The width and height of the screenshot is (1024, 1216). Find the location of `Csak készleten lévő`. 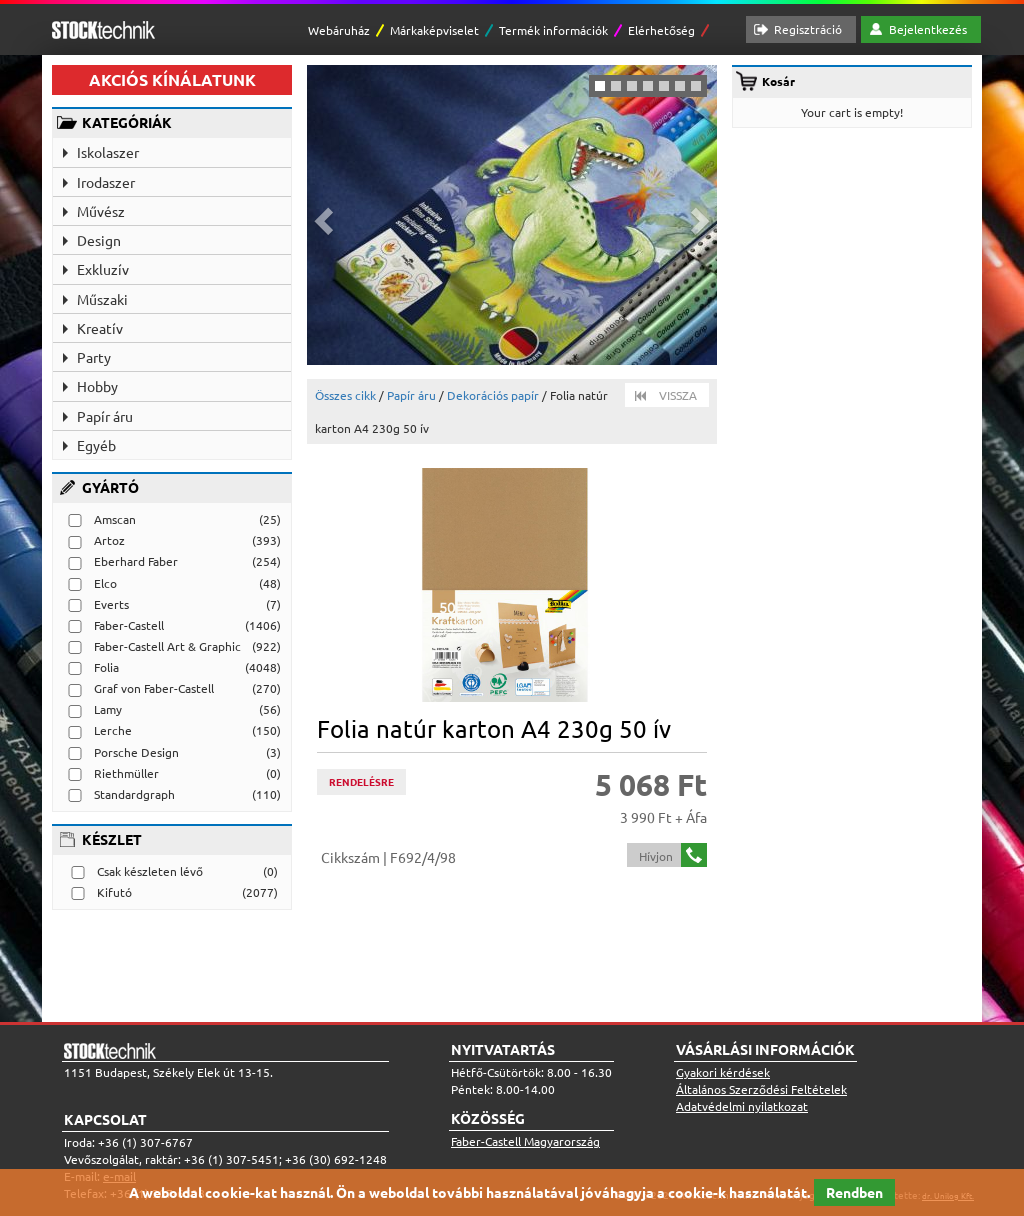

Csak készleten lévő is located at coordinates (150, 871).